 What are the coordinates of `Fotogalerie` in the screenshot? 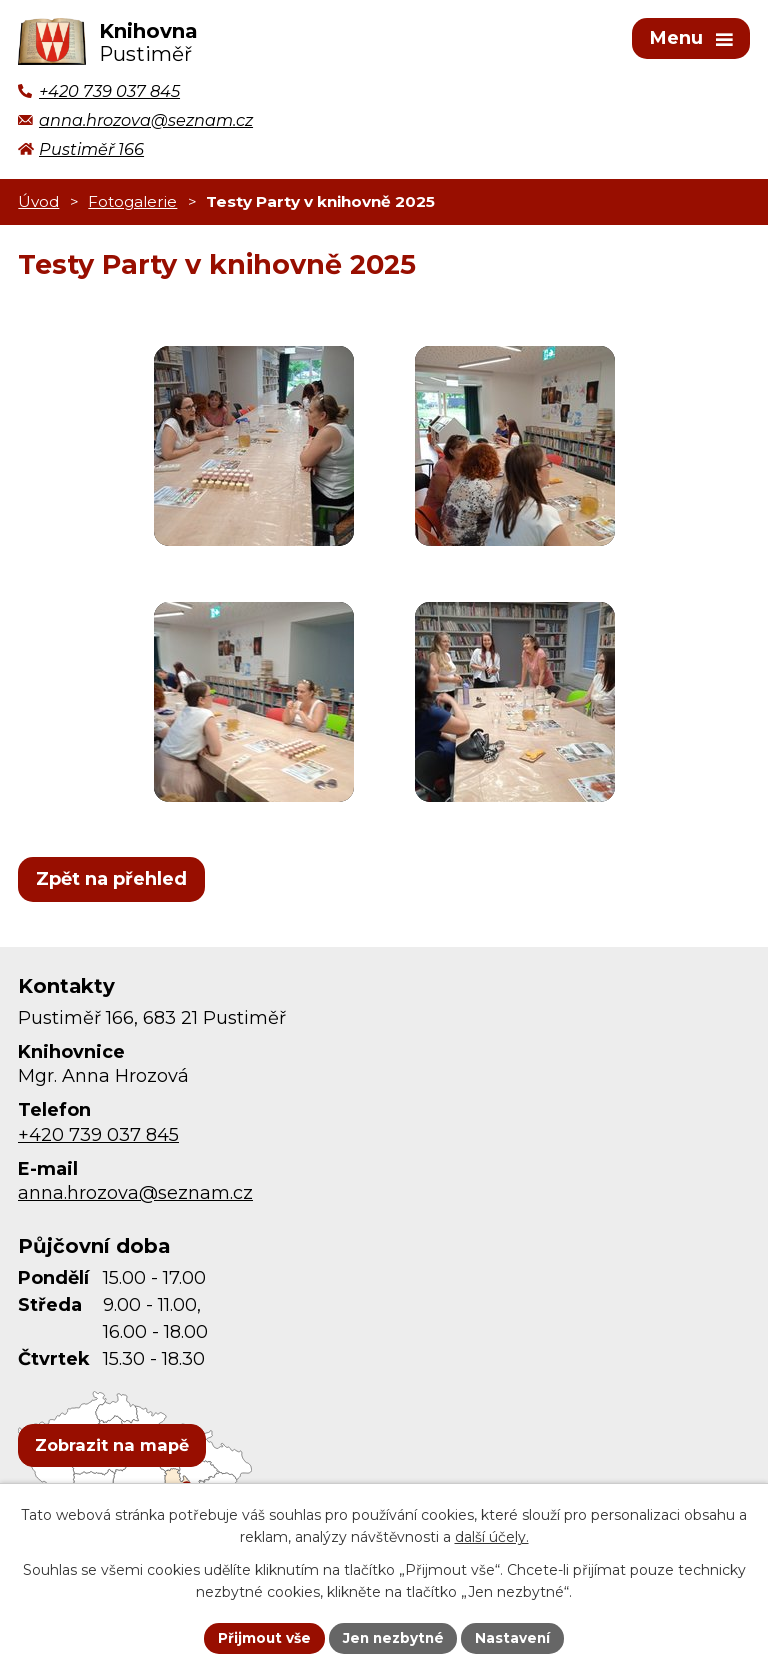 It's located at (132, 204).